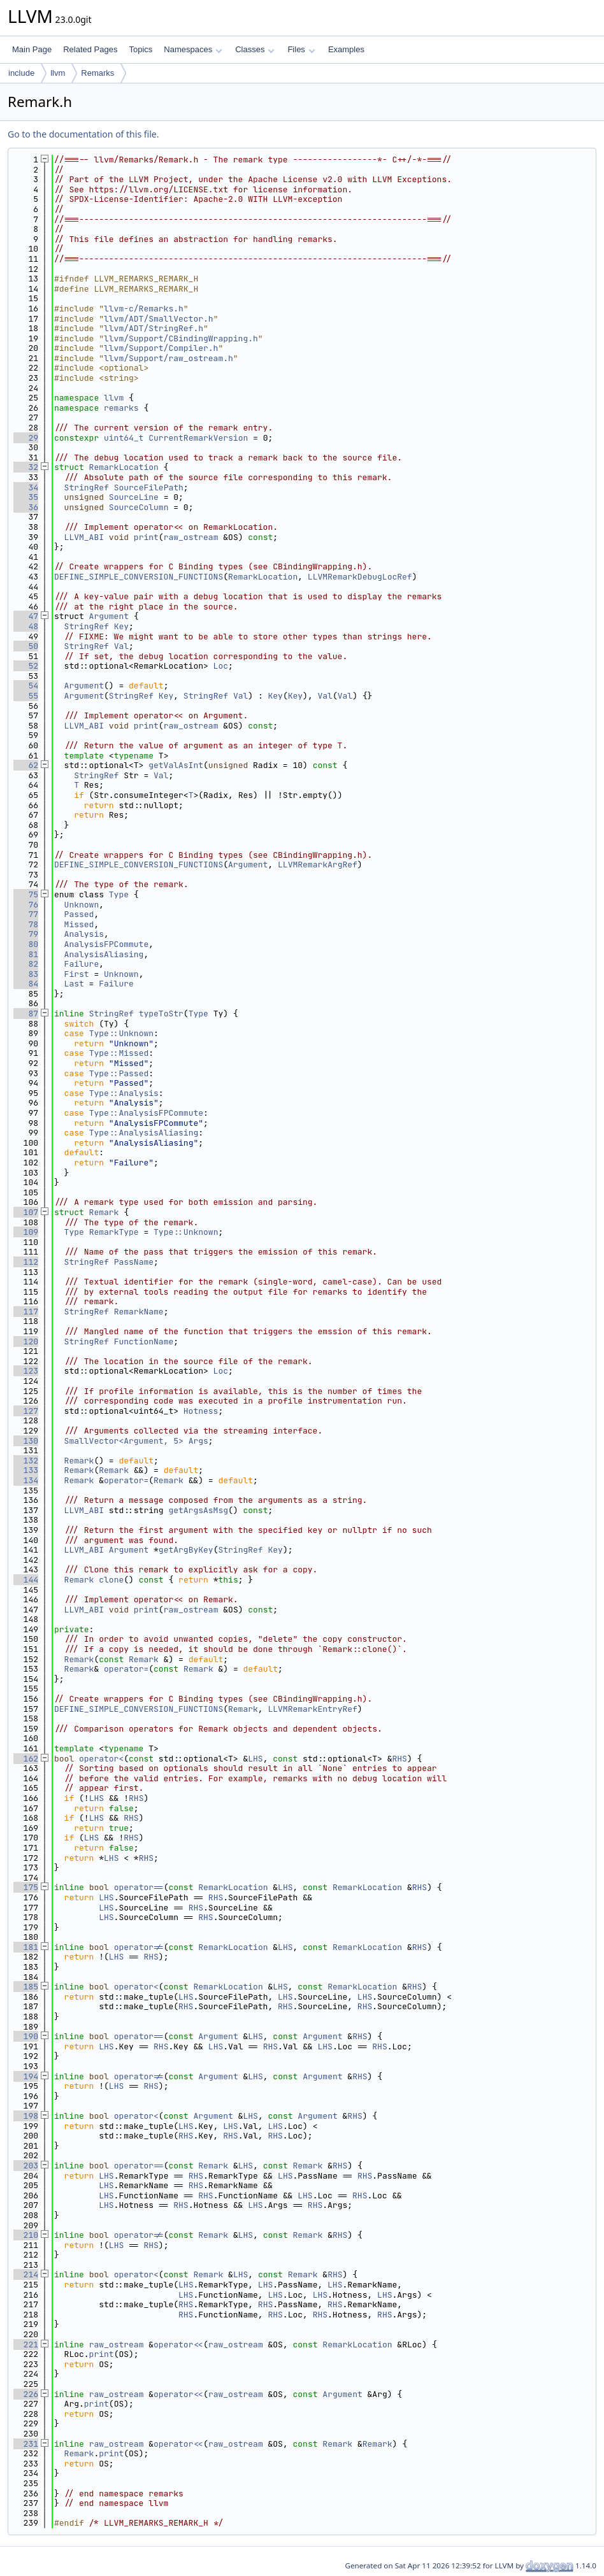 This screenshot has width=604, height=2576. I want to click on 132, so click(25, 1460).